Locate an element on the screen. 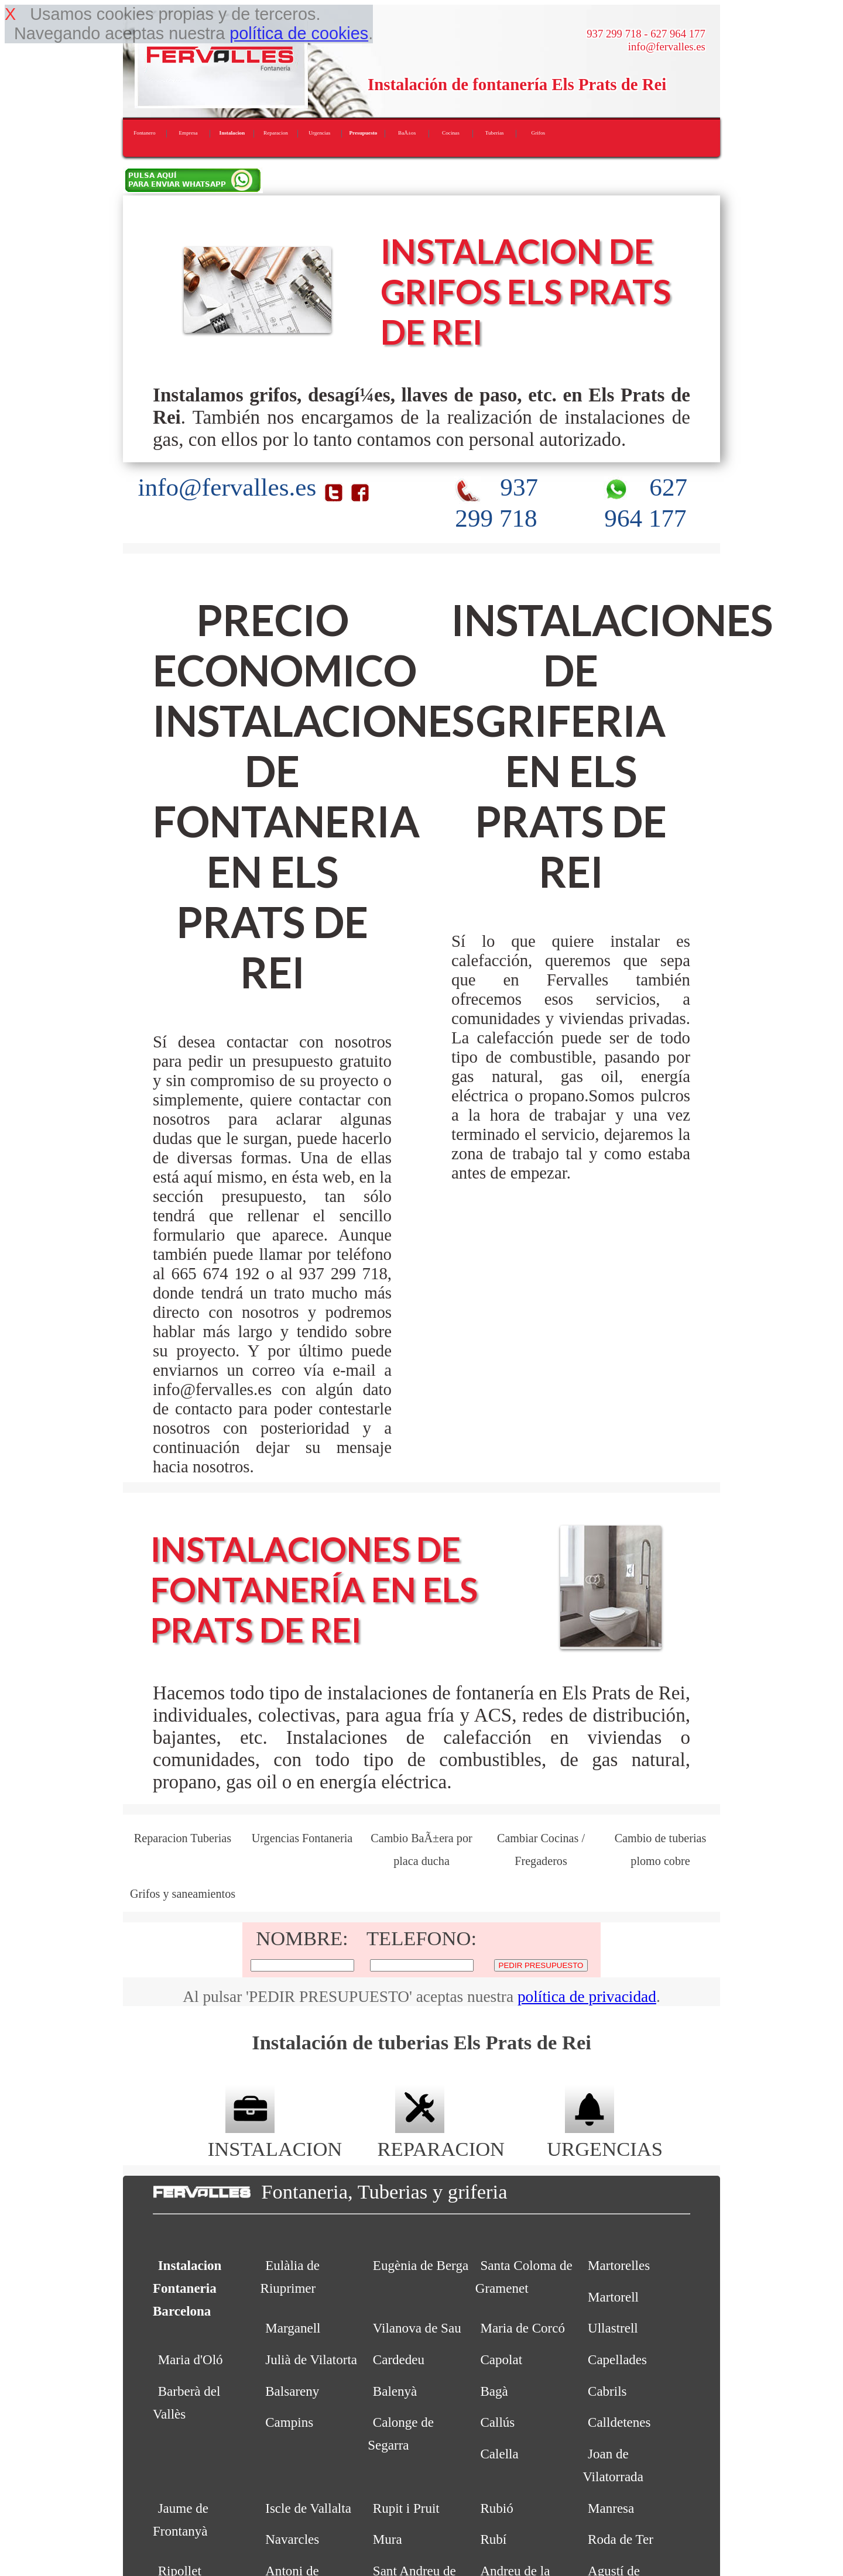  Calldetenes is located at coordinates (619, 2422).